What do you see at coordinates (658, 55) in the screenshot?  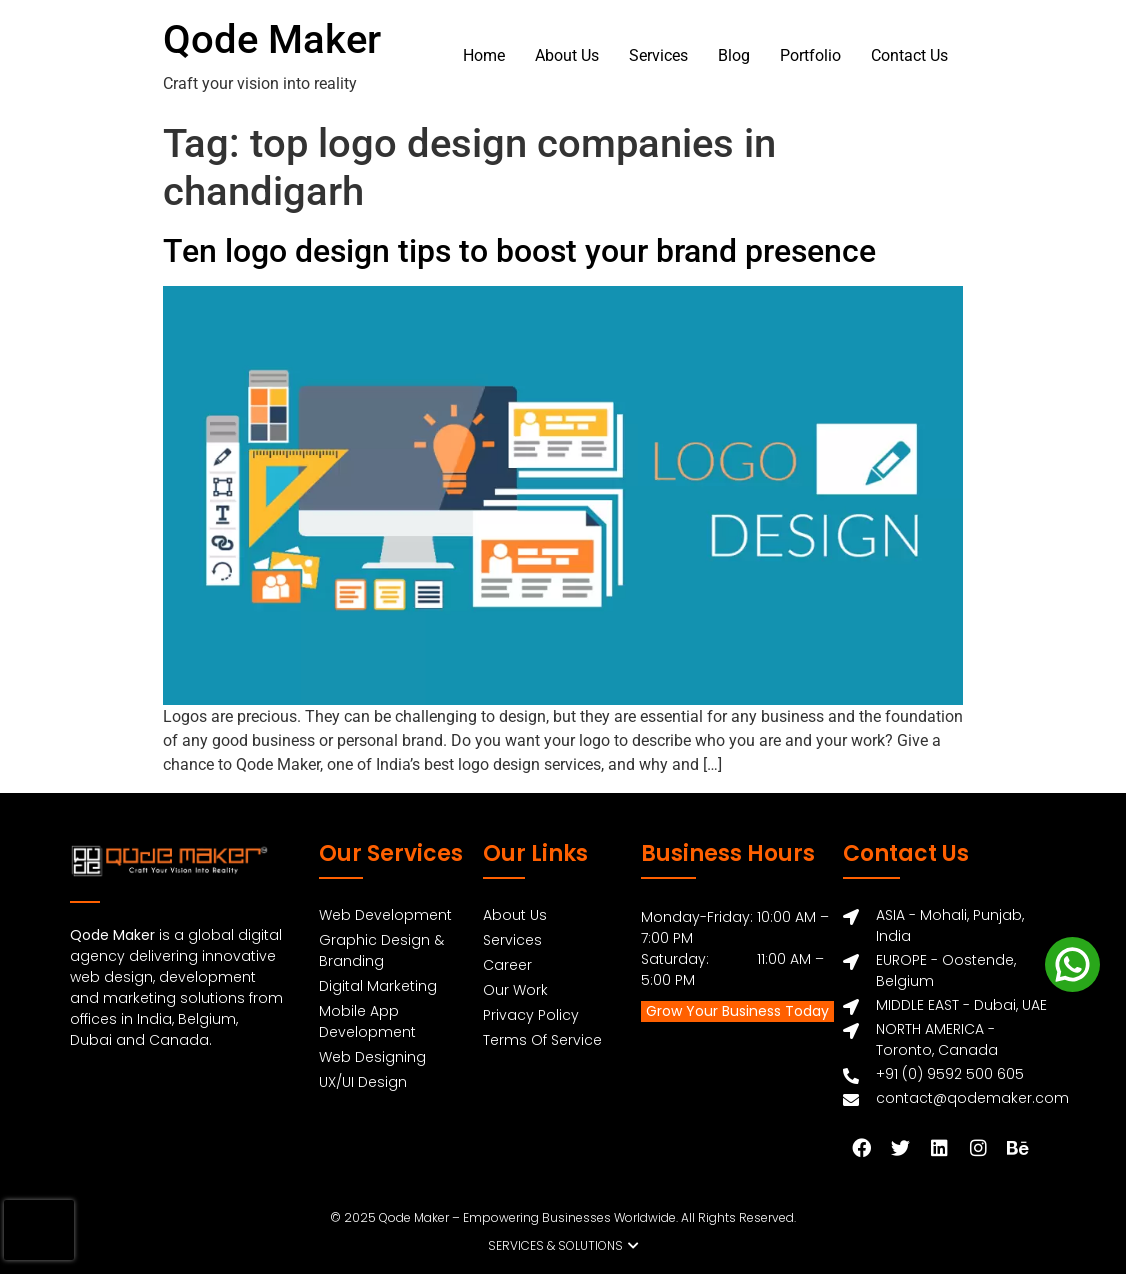 I see `Services` at bounding box center [658, 55].